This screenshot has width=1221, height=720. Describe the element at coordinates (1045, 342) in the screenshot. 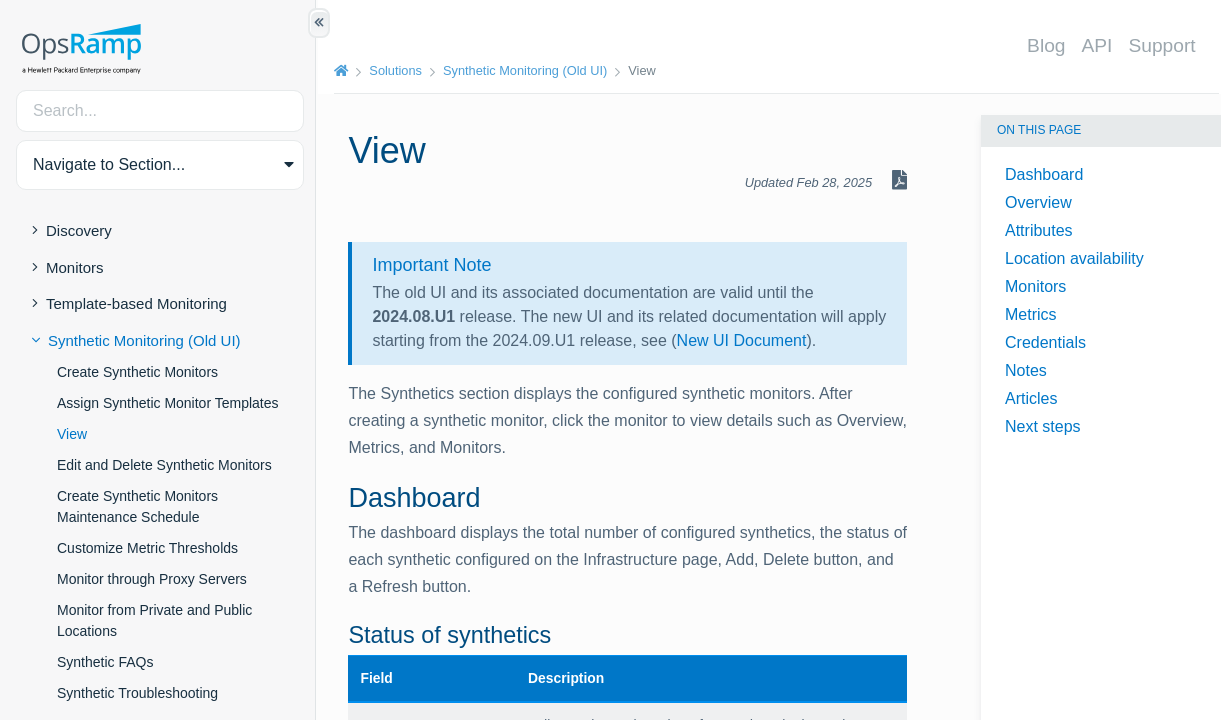

I see `Credentials` at that location.